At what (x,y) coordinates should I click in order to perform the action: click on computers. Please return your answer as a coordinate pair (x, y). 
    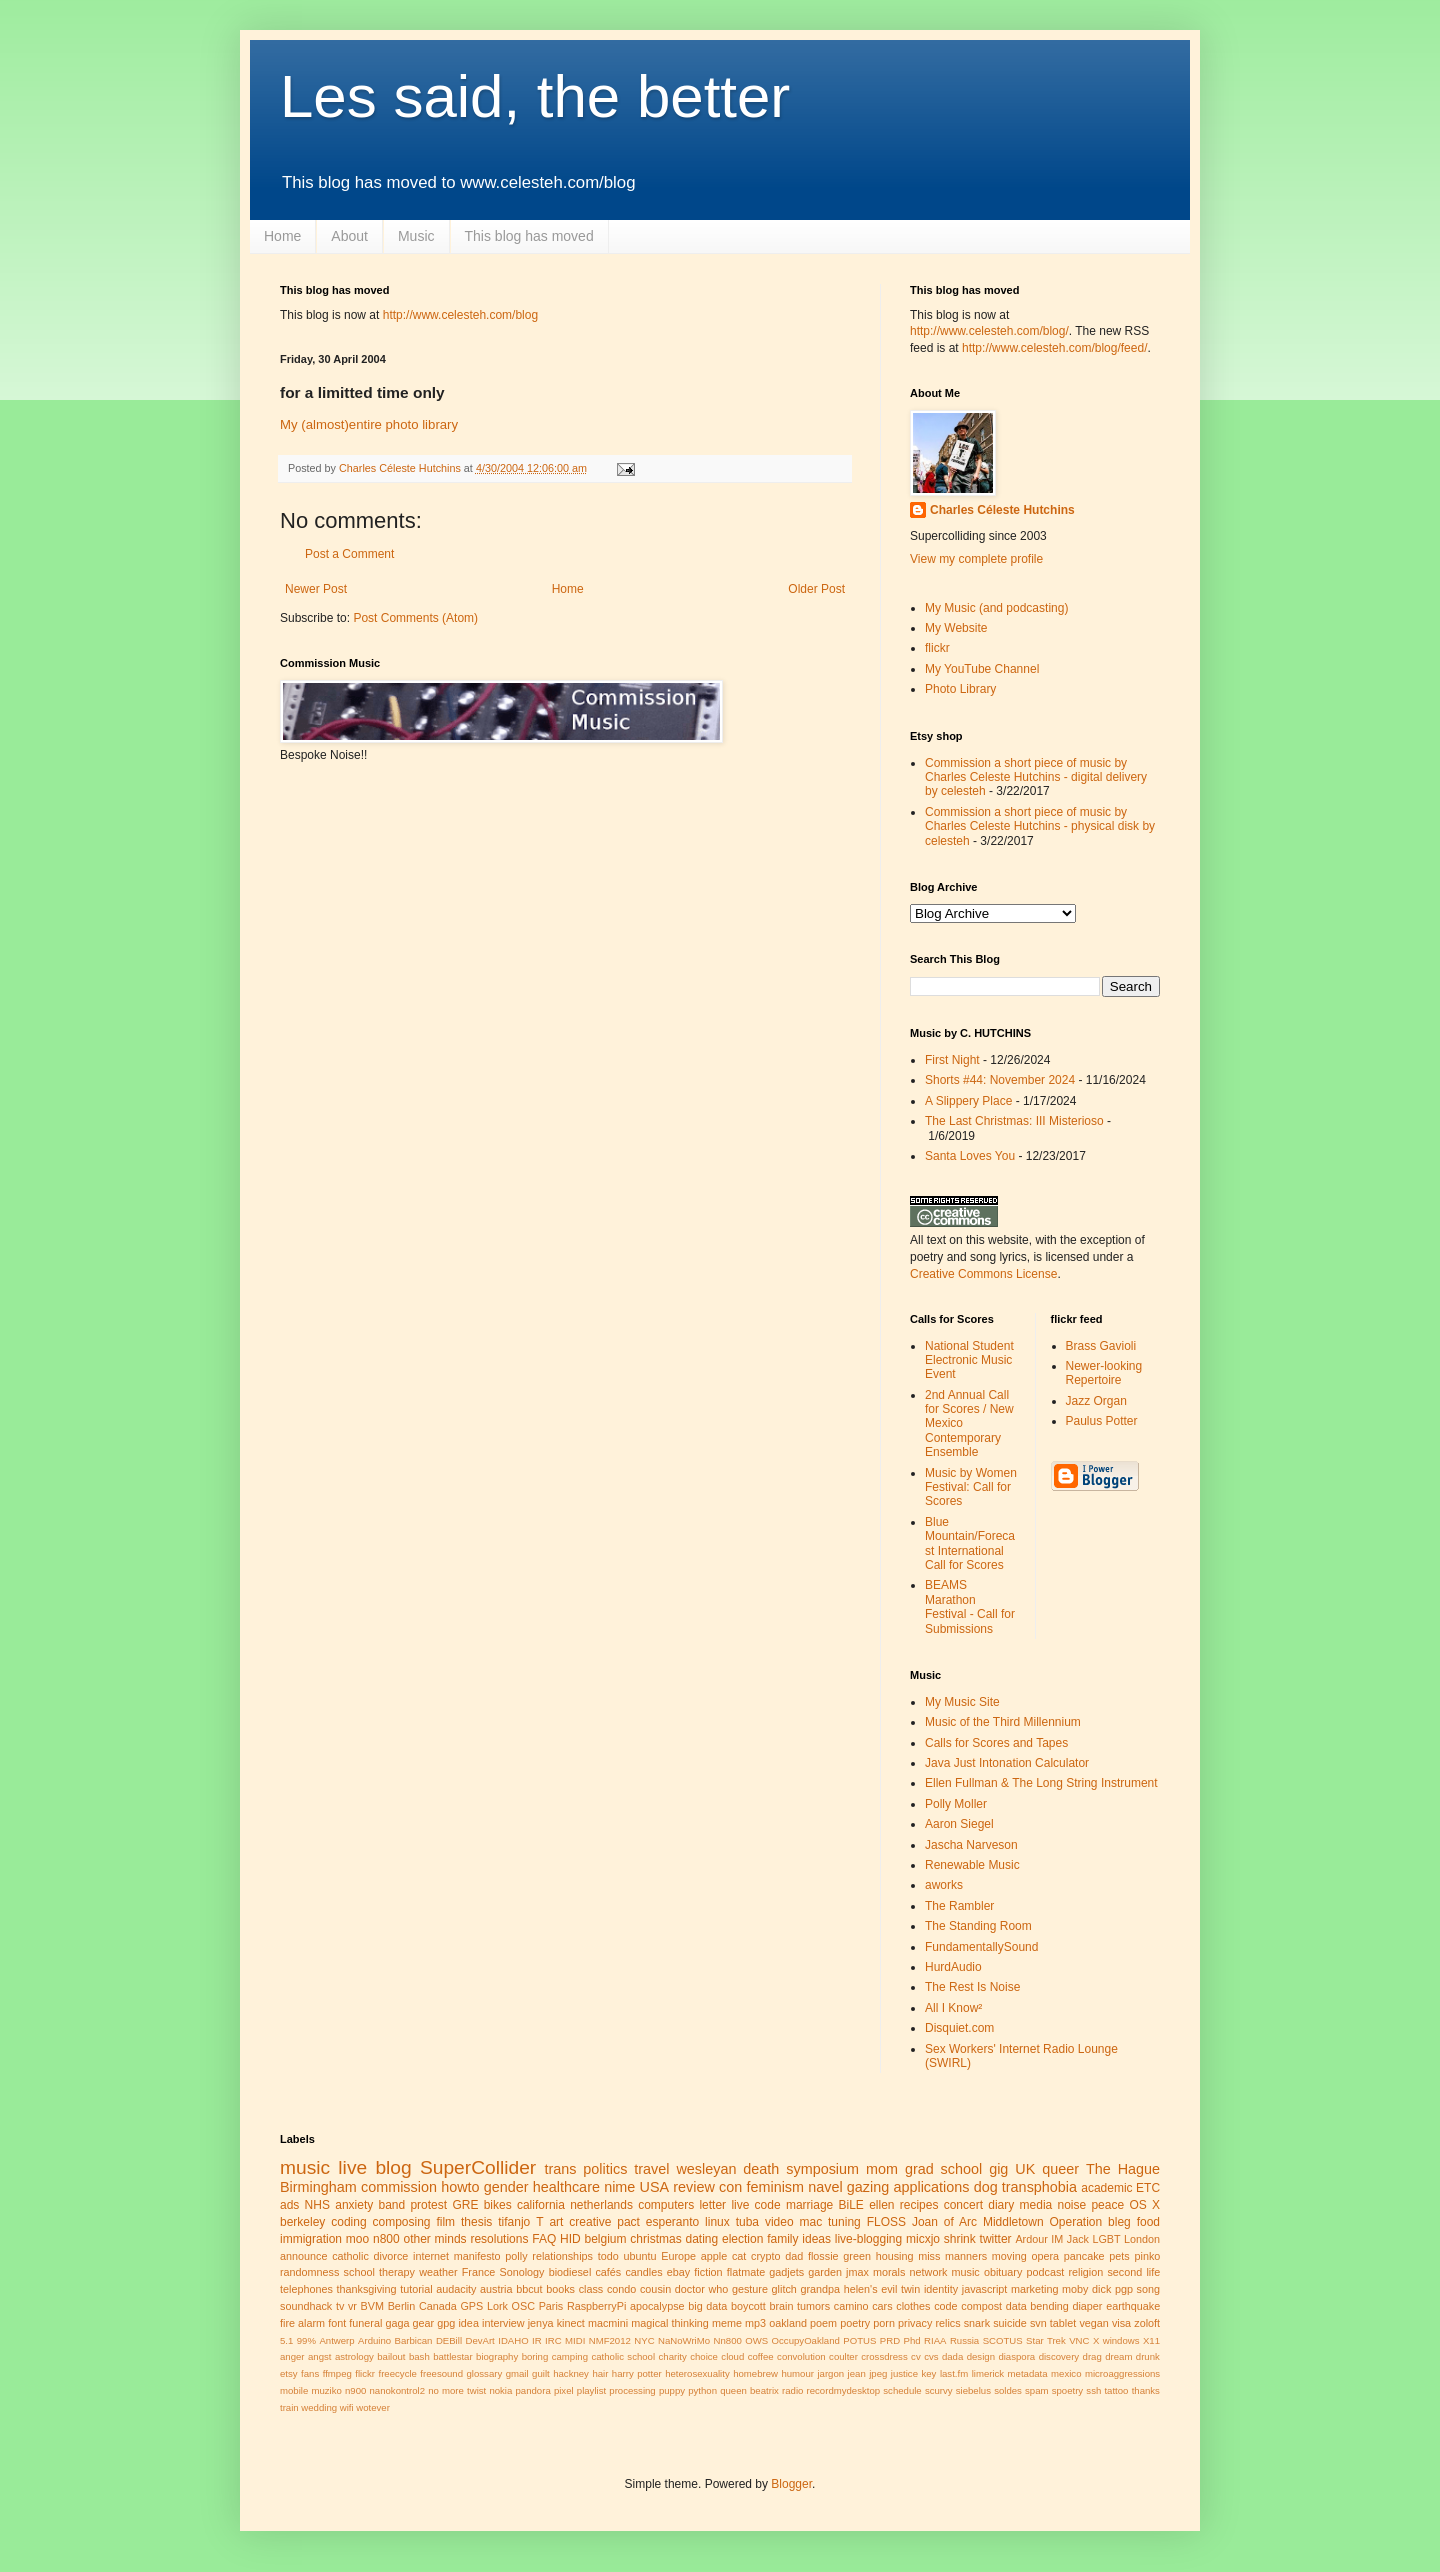
    Looking at the image, I should click on (666, 2205).